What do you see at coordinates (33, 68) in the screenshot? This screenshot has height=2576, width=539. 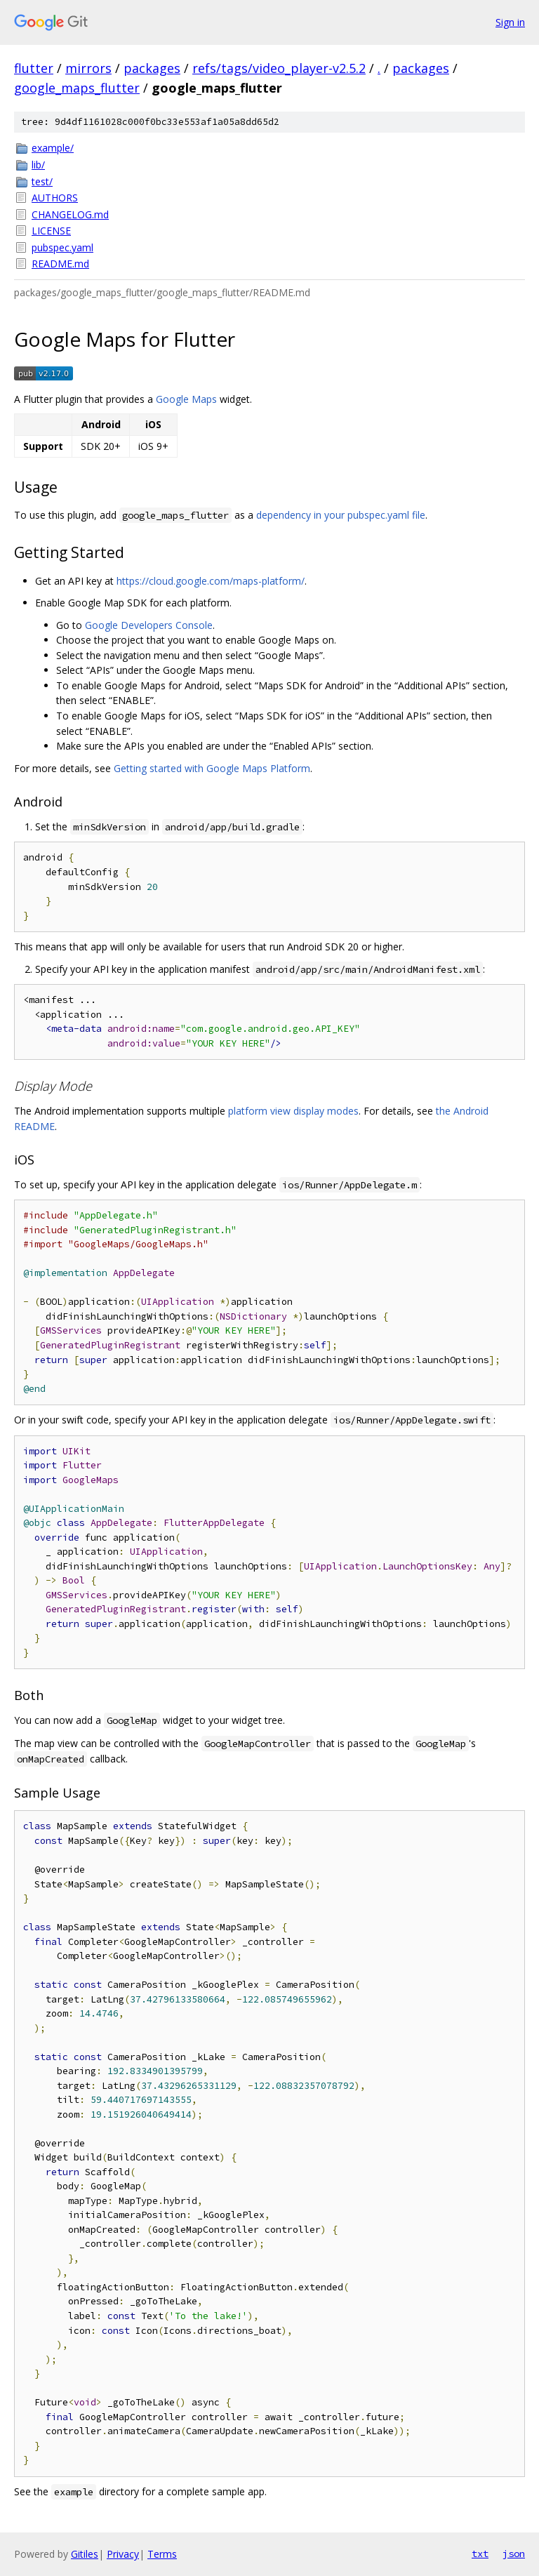 I see `flutter` at bounding box center [33, 68].